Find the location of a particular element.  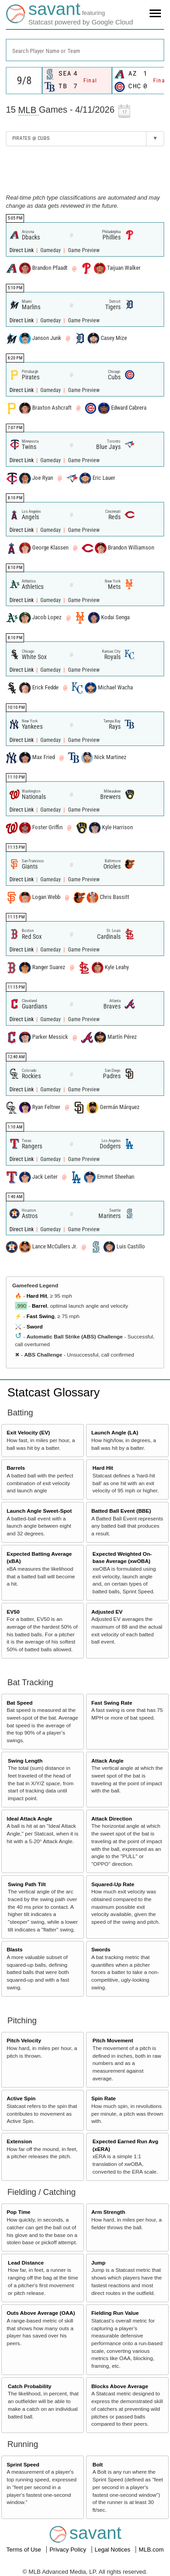

Legal Notices is located at coordinates (113, 2549).